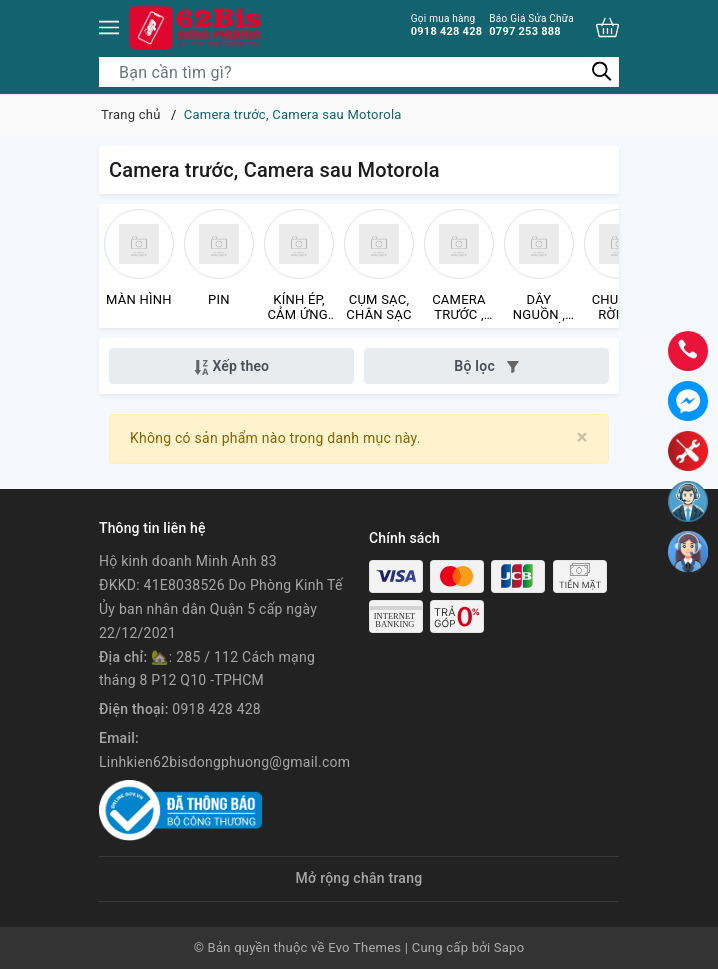 The width and height of the screenshot is (718, 969). What do you see at coordinates (601, 71) in the screenshot?
I see `[Tìm kiếm]` at bounding box center [601, 71].